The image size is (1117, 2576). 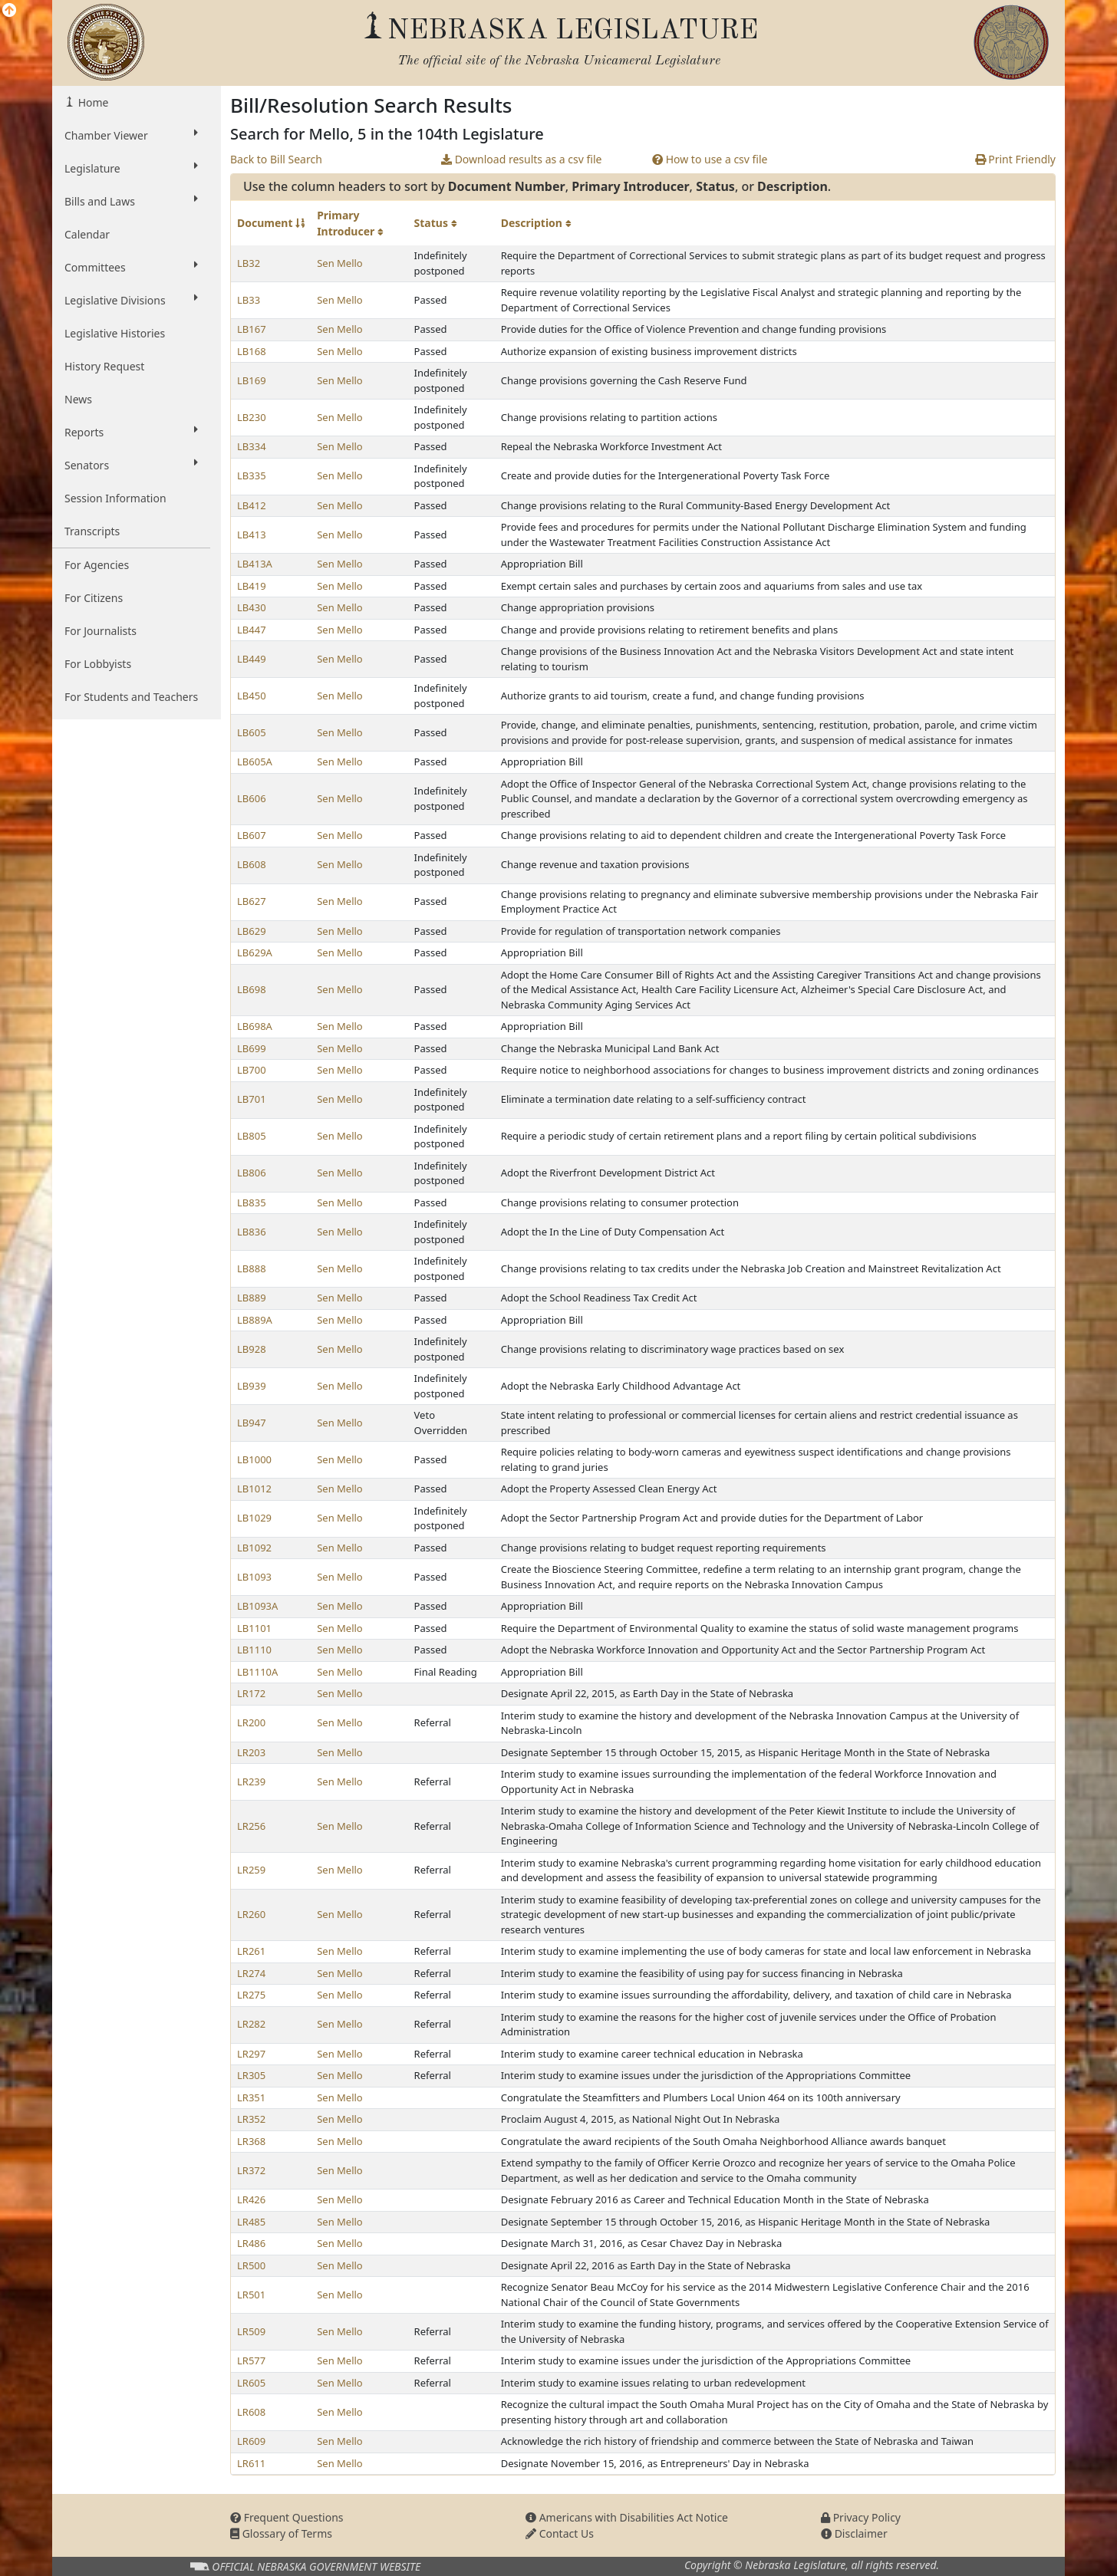 What do you see at coordinates (251, 1870) in the screenshot?
I see `LR259` at bounding box center [251, 1870].